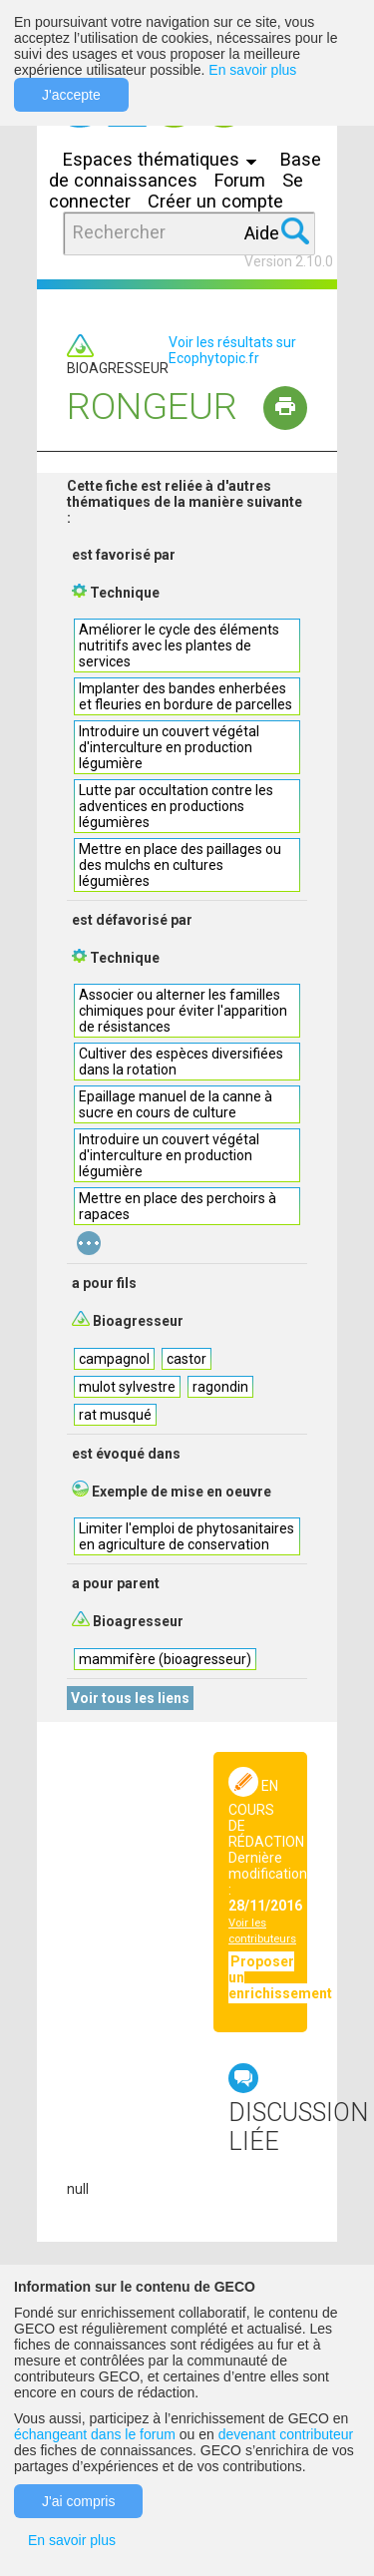 This screenshot has width=374, height=2576. Describe the element at coordinates (169, 747) in the screenshot. I see `Introduire un couvert végétal d'interculture en production légumière` at that location.